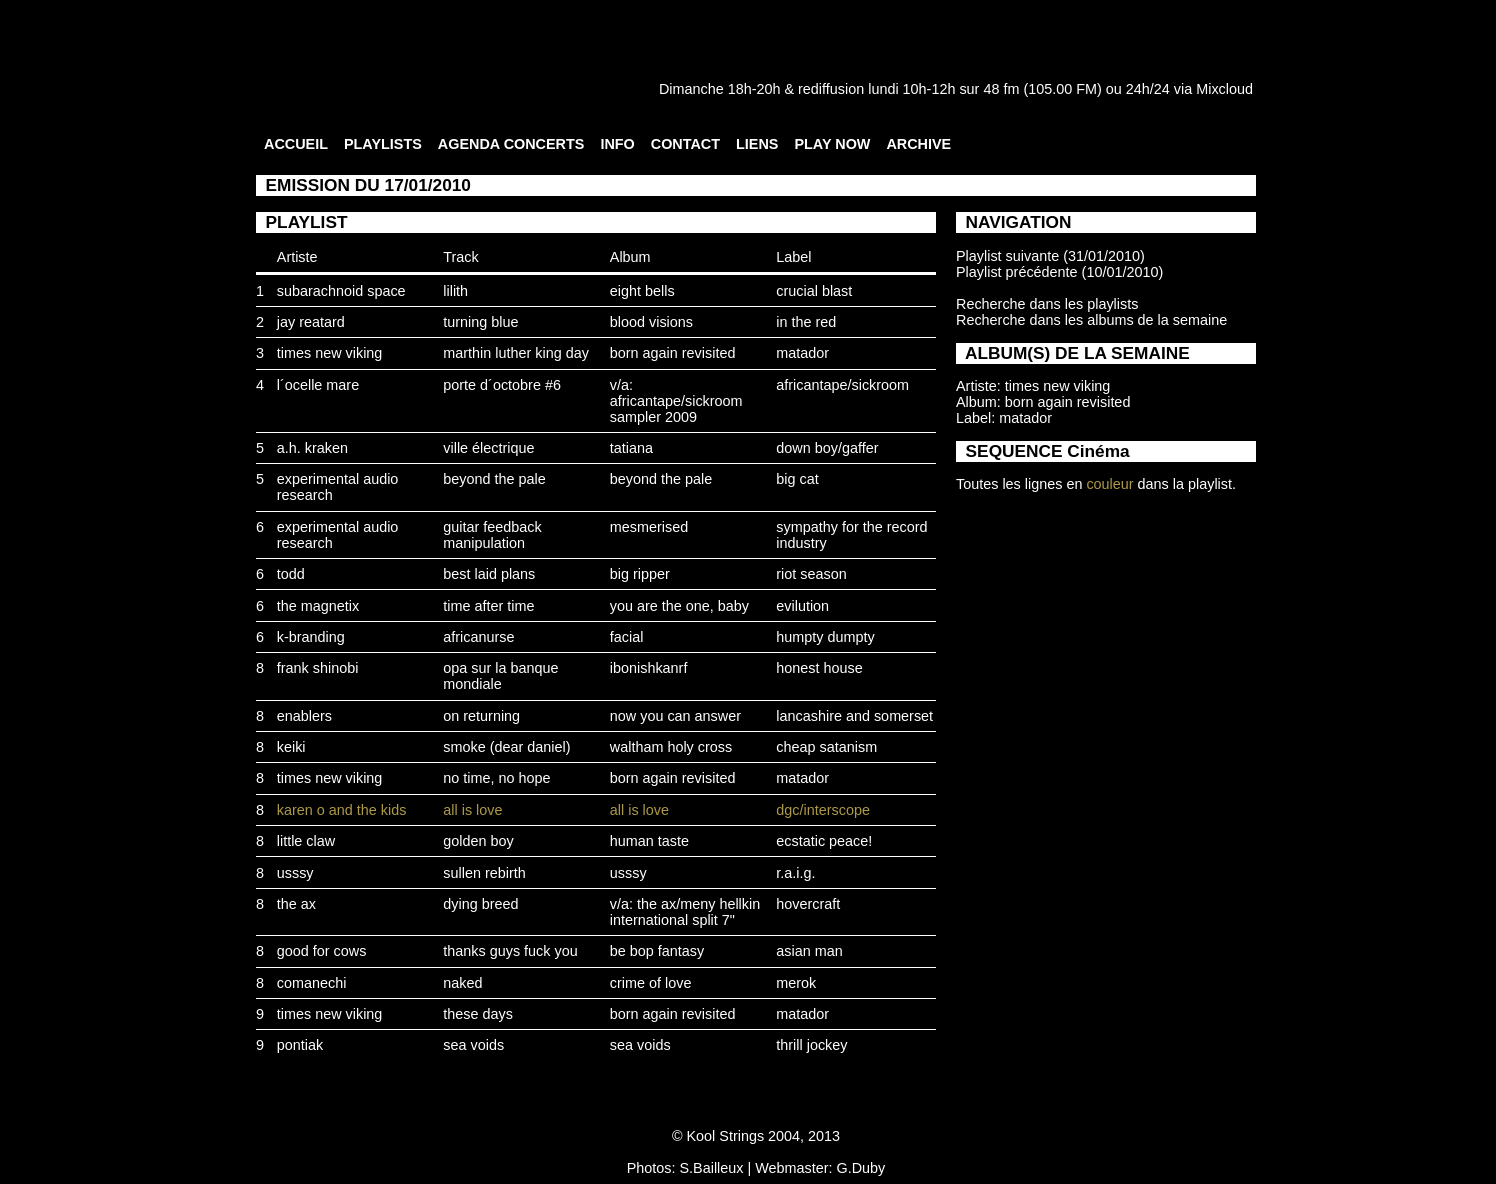 This screenshot has height=1184, width=1496. I want to click on cheap satanism, so click(826, 747).